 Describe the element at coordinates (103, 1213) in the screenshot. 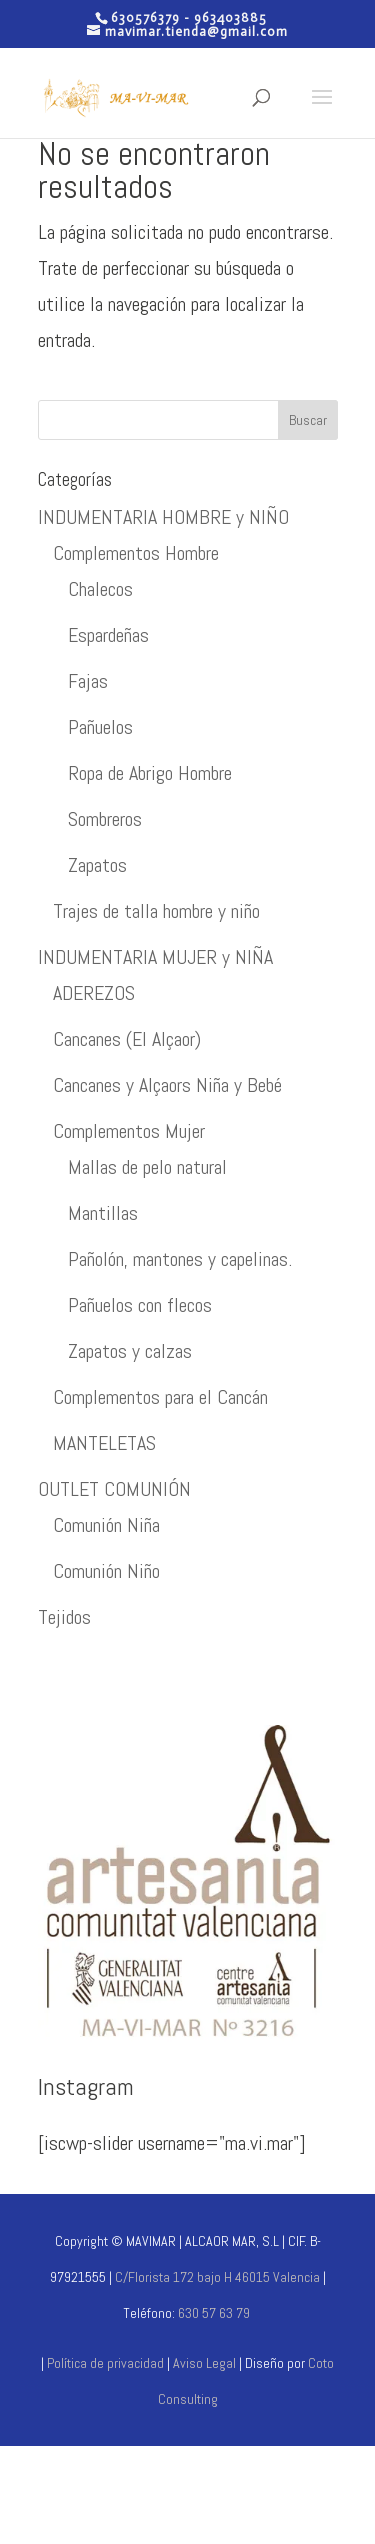

I see `Mantillas` at that location.